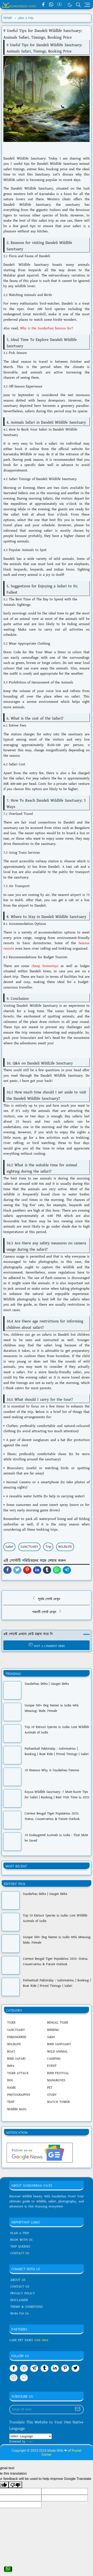 The width and height of the screenshot is (93, 2576). Describe the element at coordinates (70, 4) in the screenshot. I see `[Toggle Dark Mode]` at that location.